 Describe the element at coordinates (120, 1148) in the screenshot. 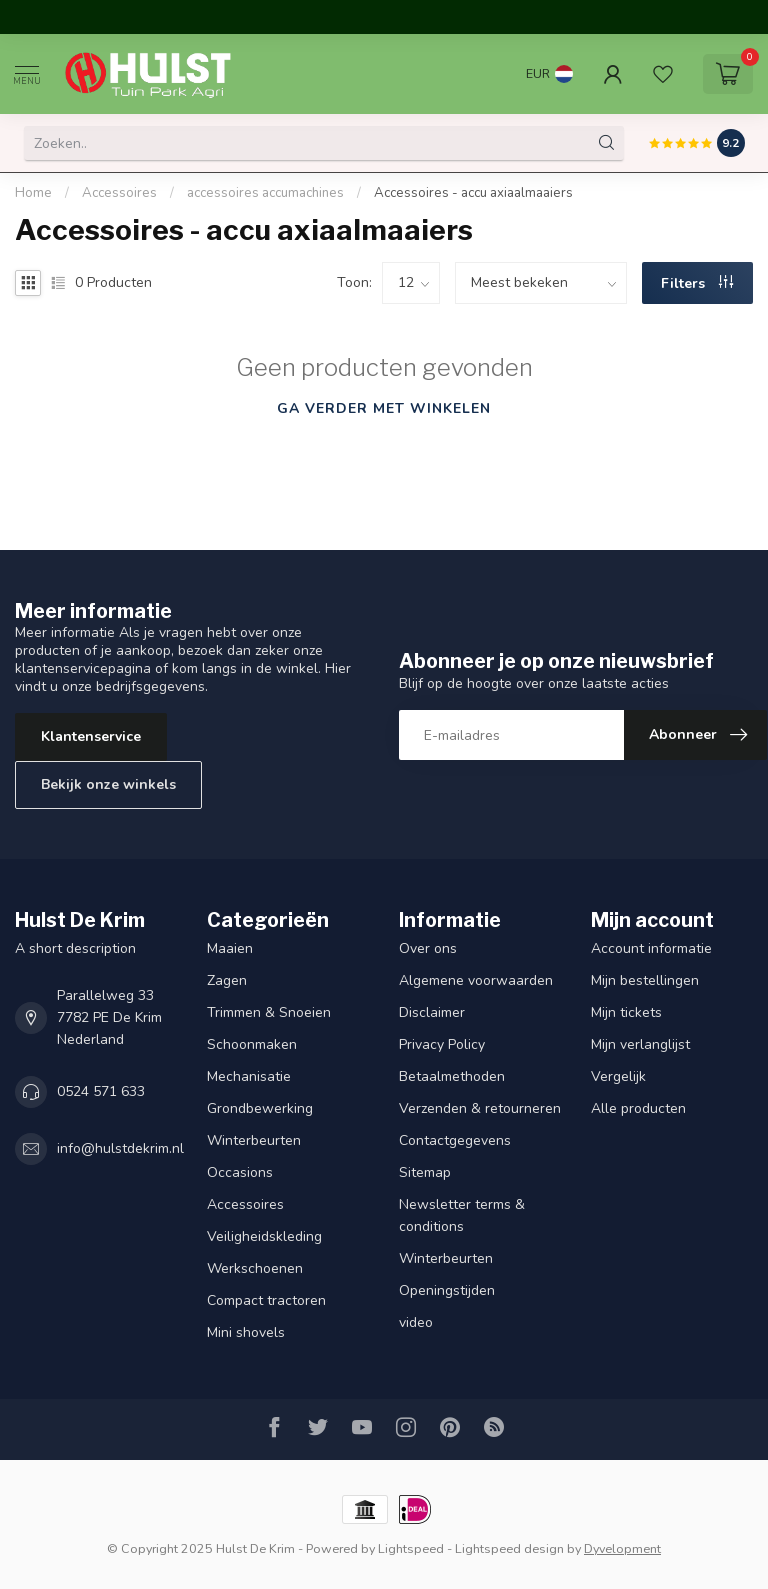

I see `info@hulstdekrim.nl` at that location.